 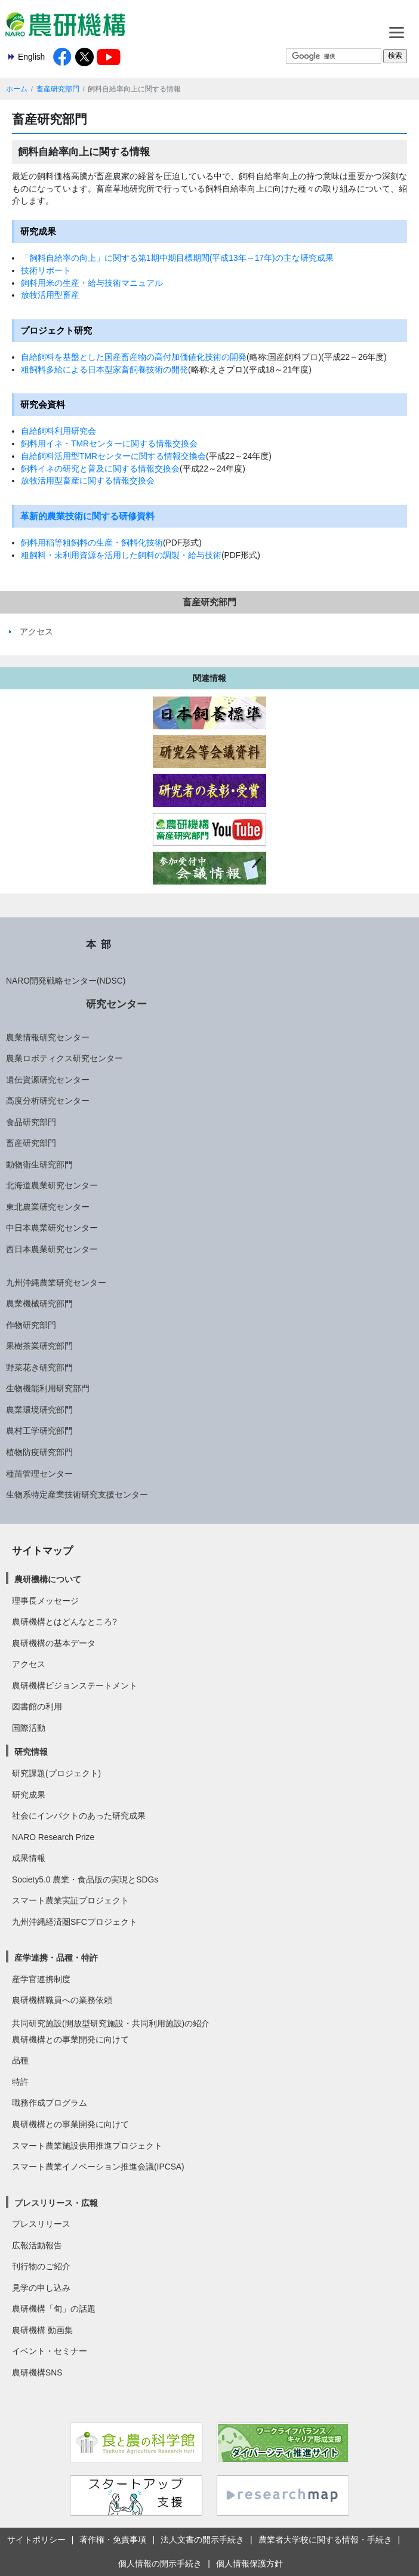 I want to click on 北海道農業研究センター, so click(x=52, y=1185).